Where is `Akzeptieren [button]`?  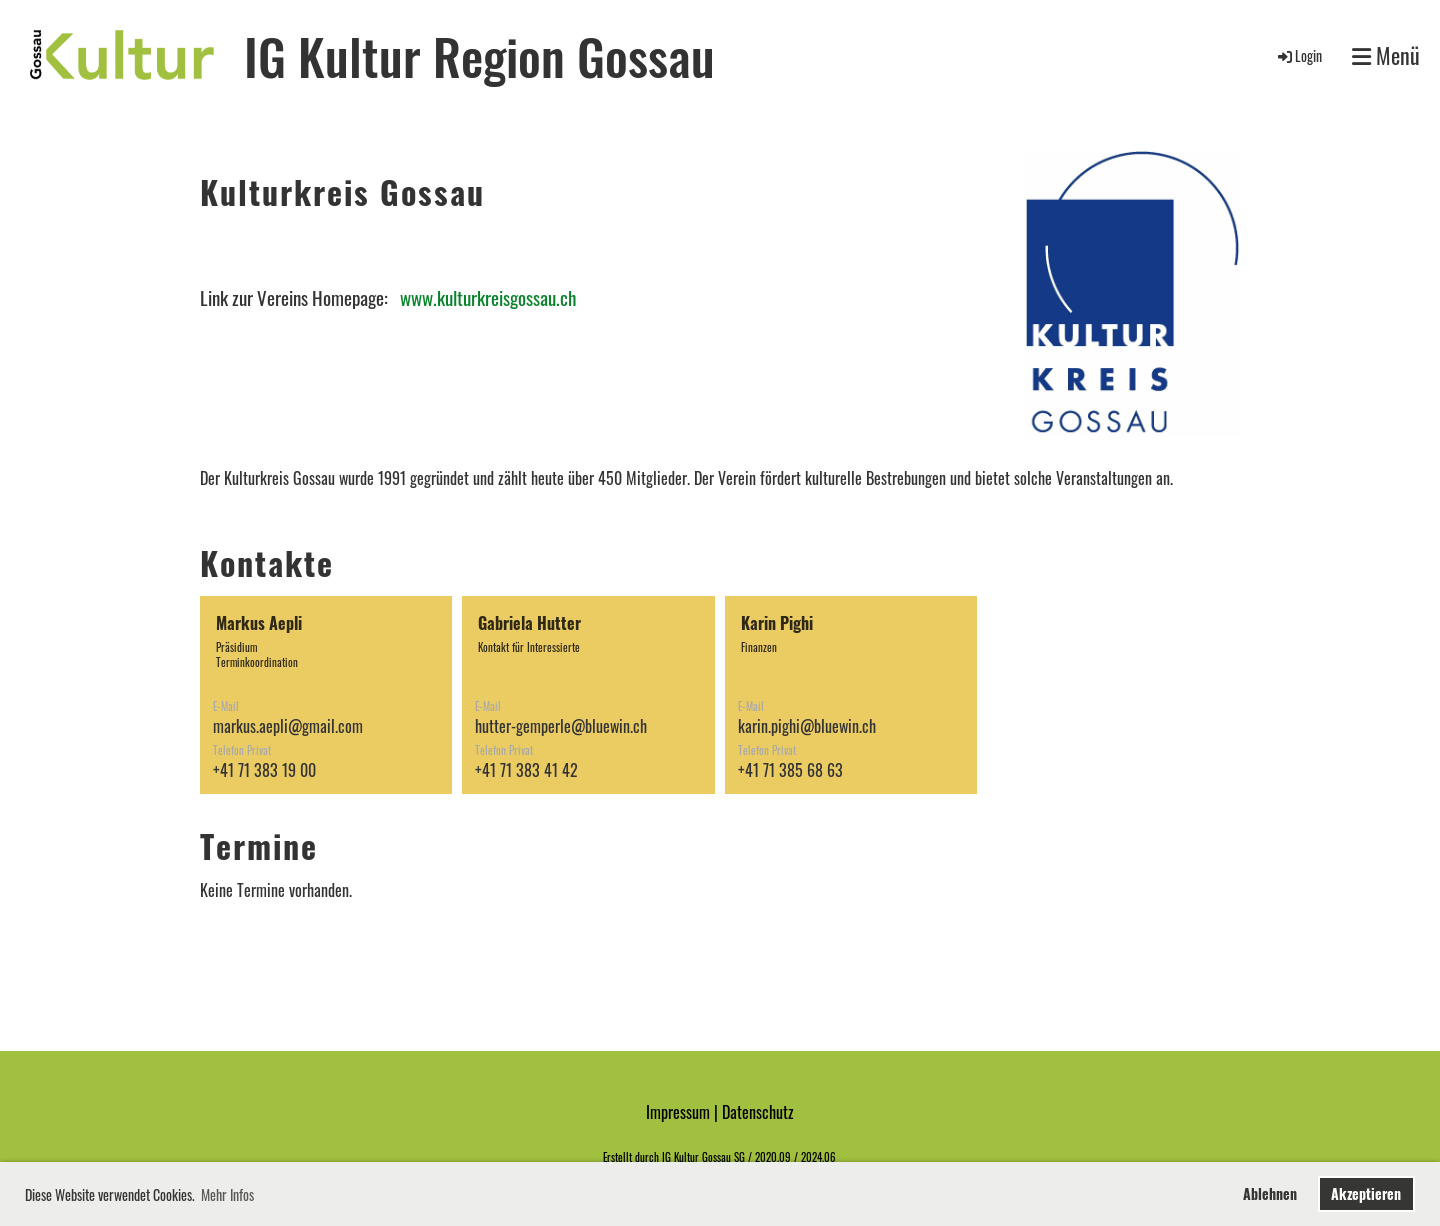 Akzeptieren [button] is located at coordinates (1366, 1193).